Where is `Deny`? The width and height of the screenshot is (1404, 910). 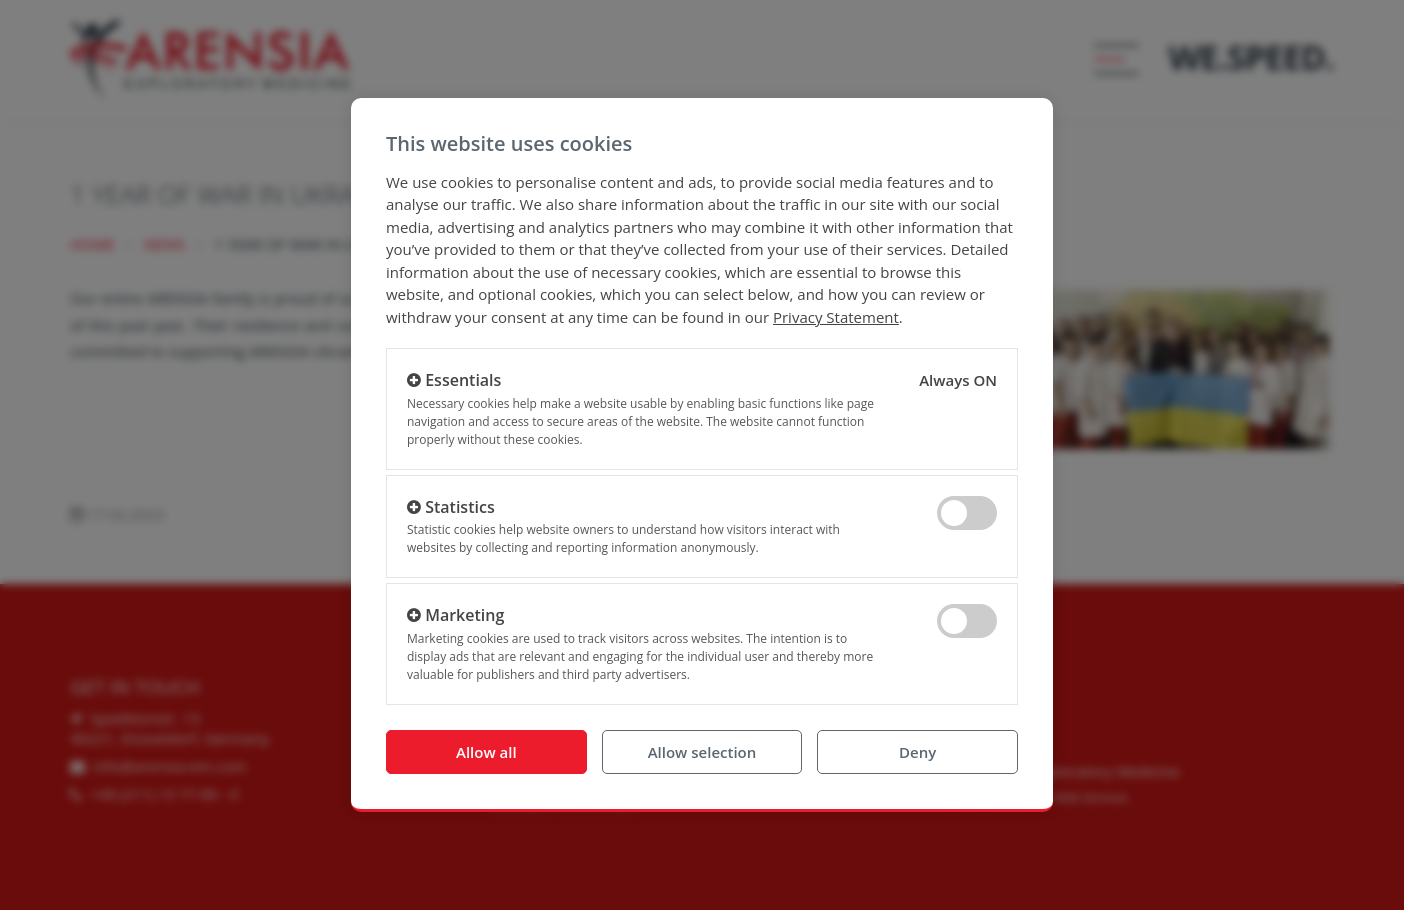 Deny is located at coordinates (917, 752).